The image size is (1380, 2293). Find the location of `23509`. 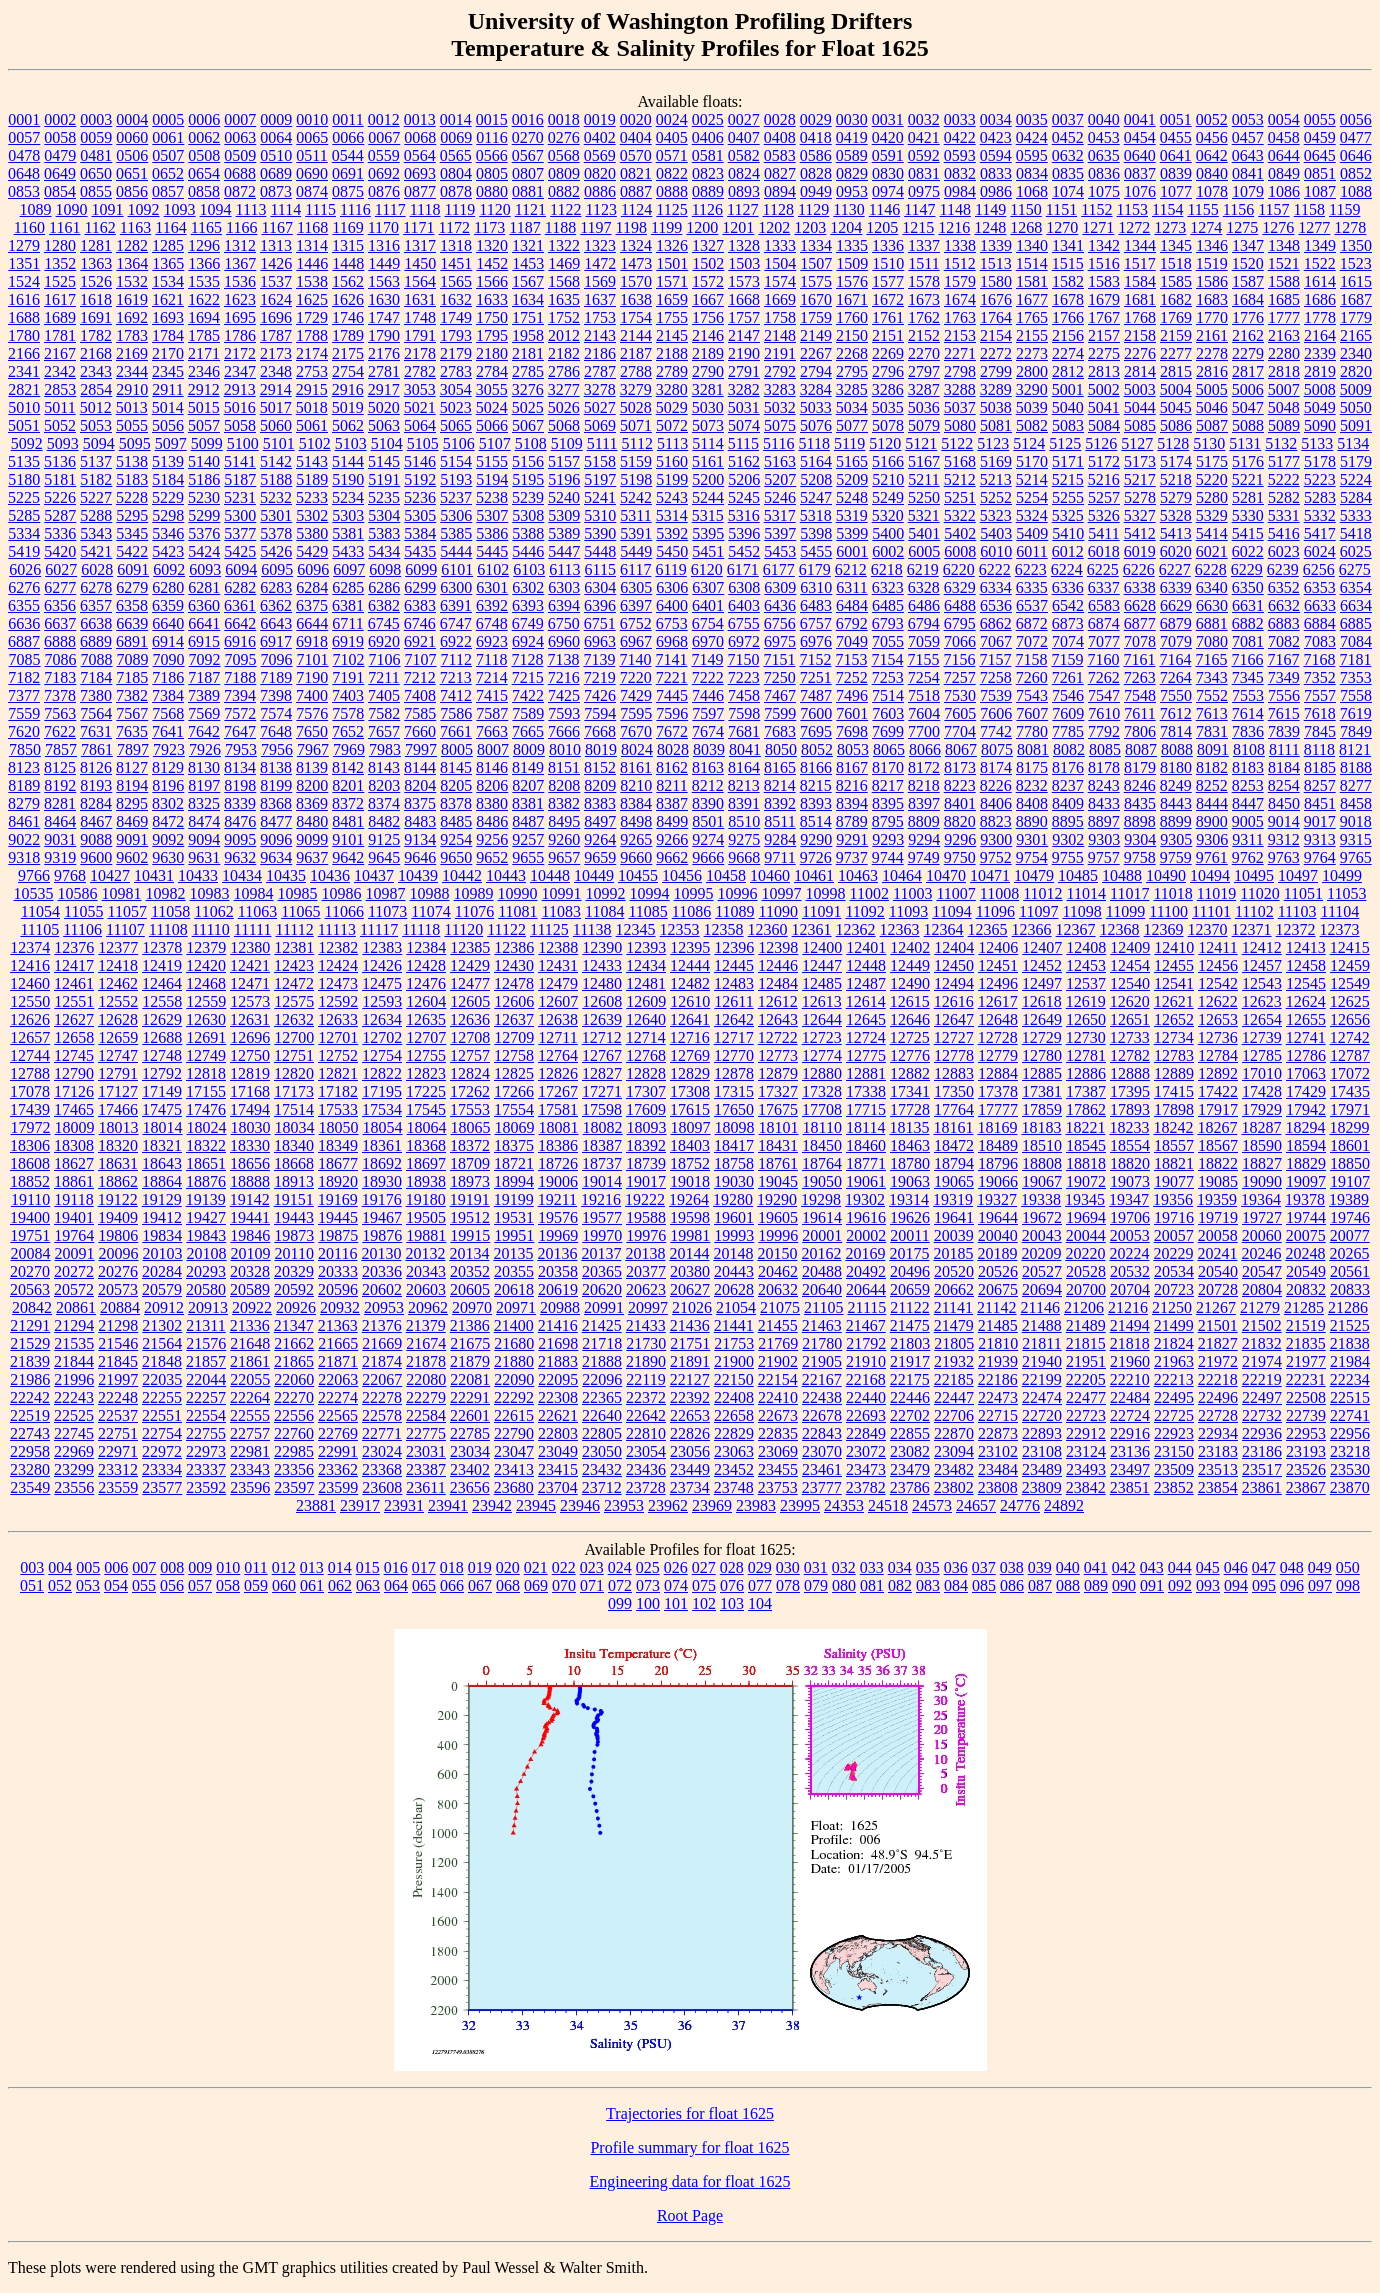

23509 is located at coordinates (1174, 1469).